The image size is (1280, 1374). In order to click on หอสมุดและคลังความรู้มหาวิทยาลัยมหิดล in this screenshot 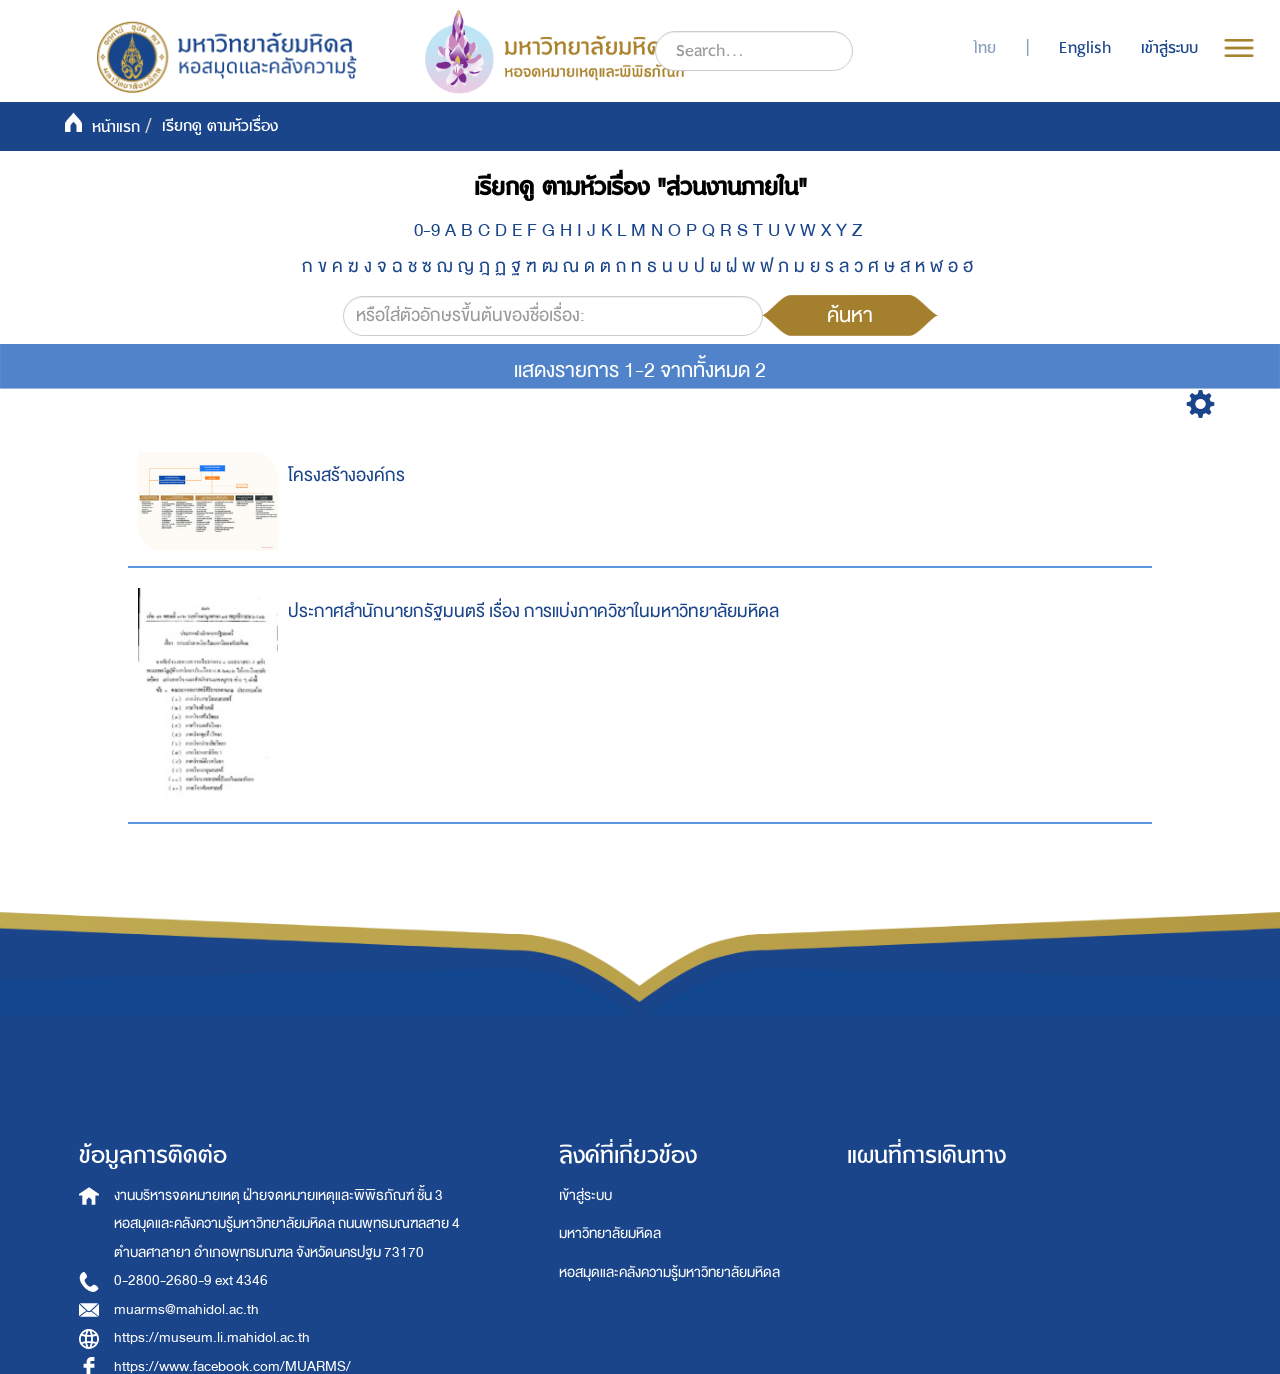, I will do `click(669, 1272)`.